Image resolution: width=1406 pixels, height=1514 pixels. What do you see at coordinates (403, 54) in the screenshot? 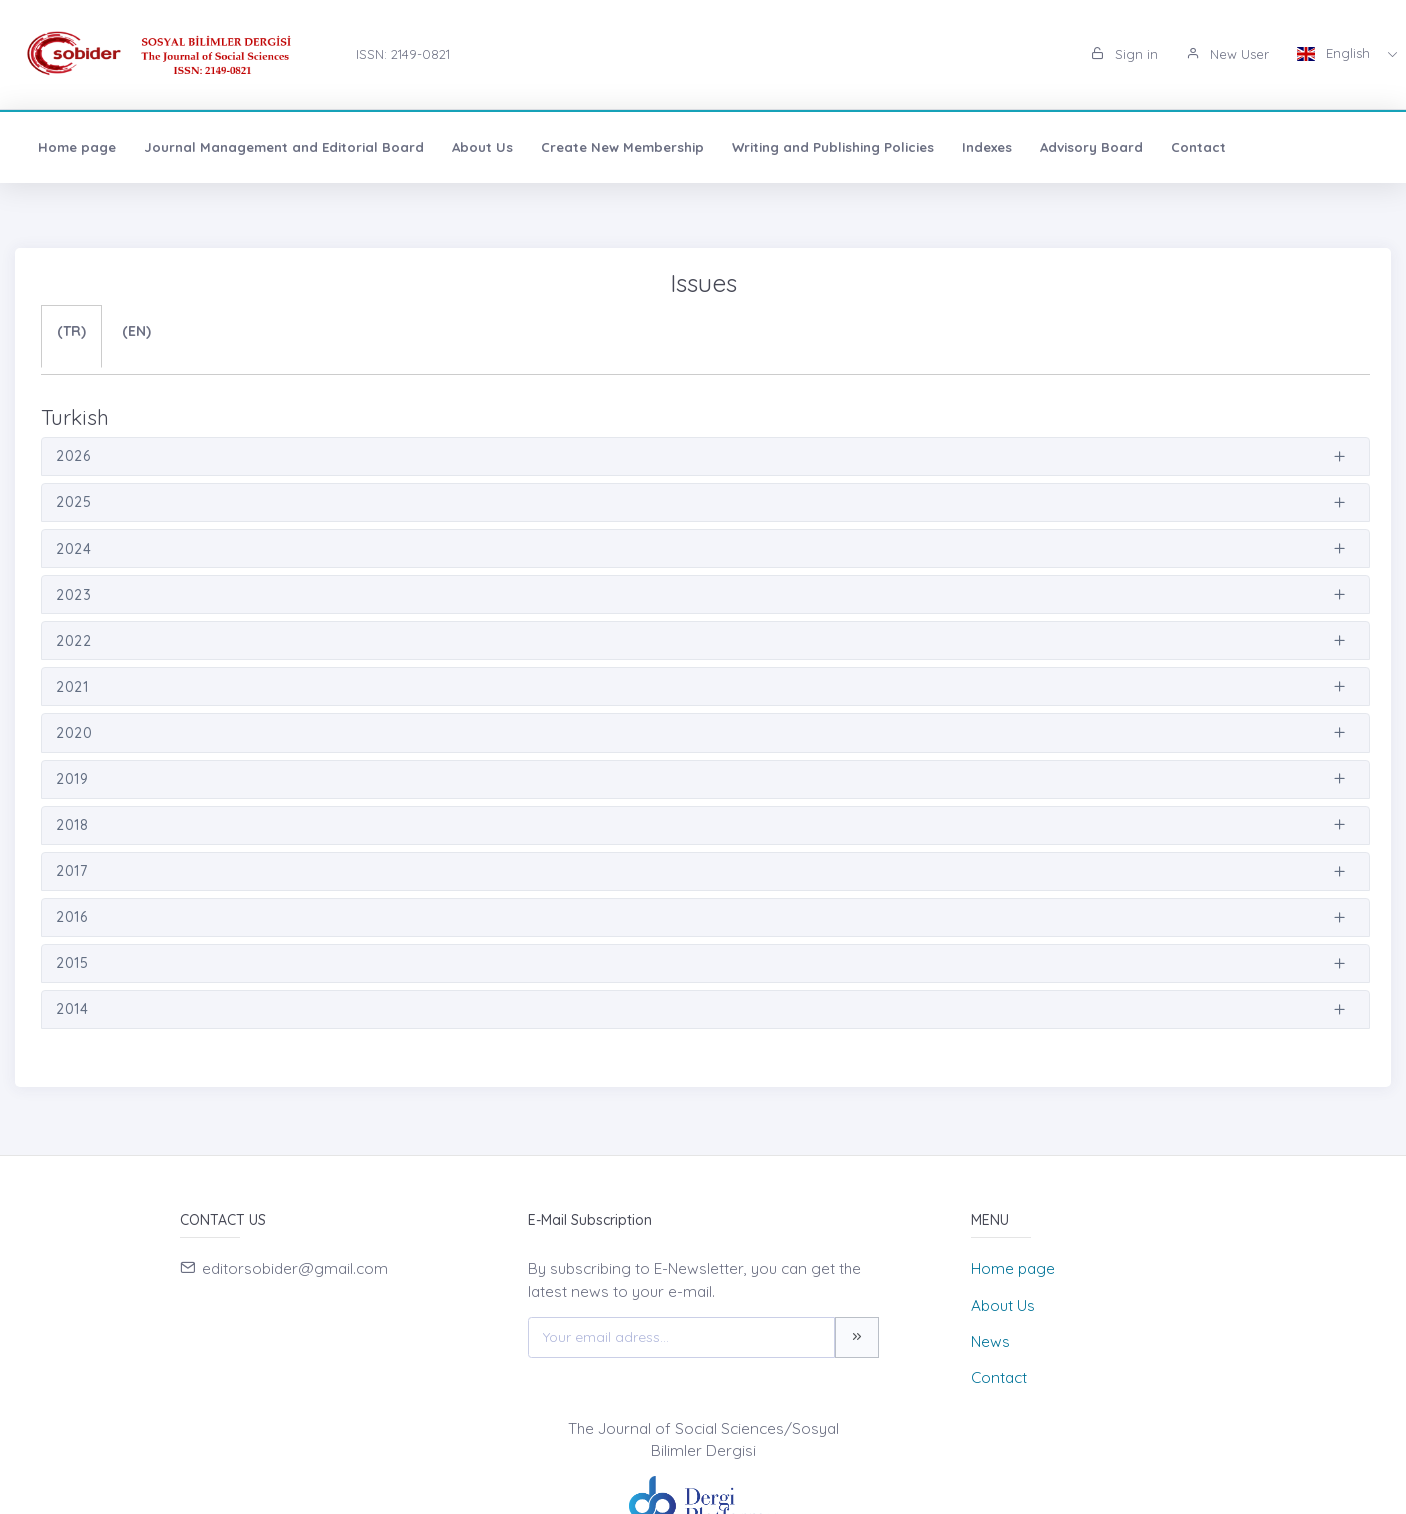
I see `ISSN: 2149-0821` at bounding box center [403, 54].